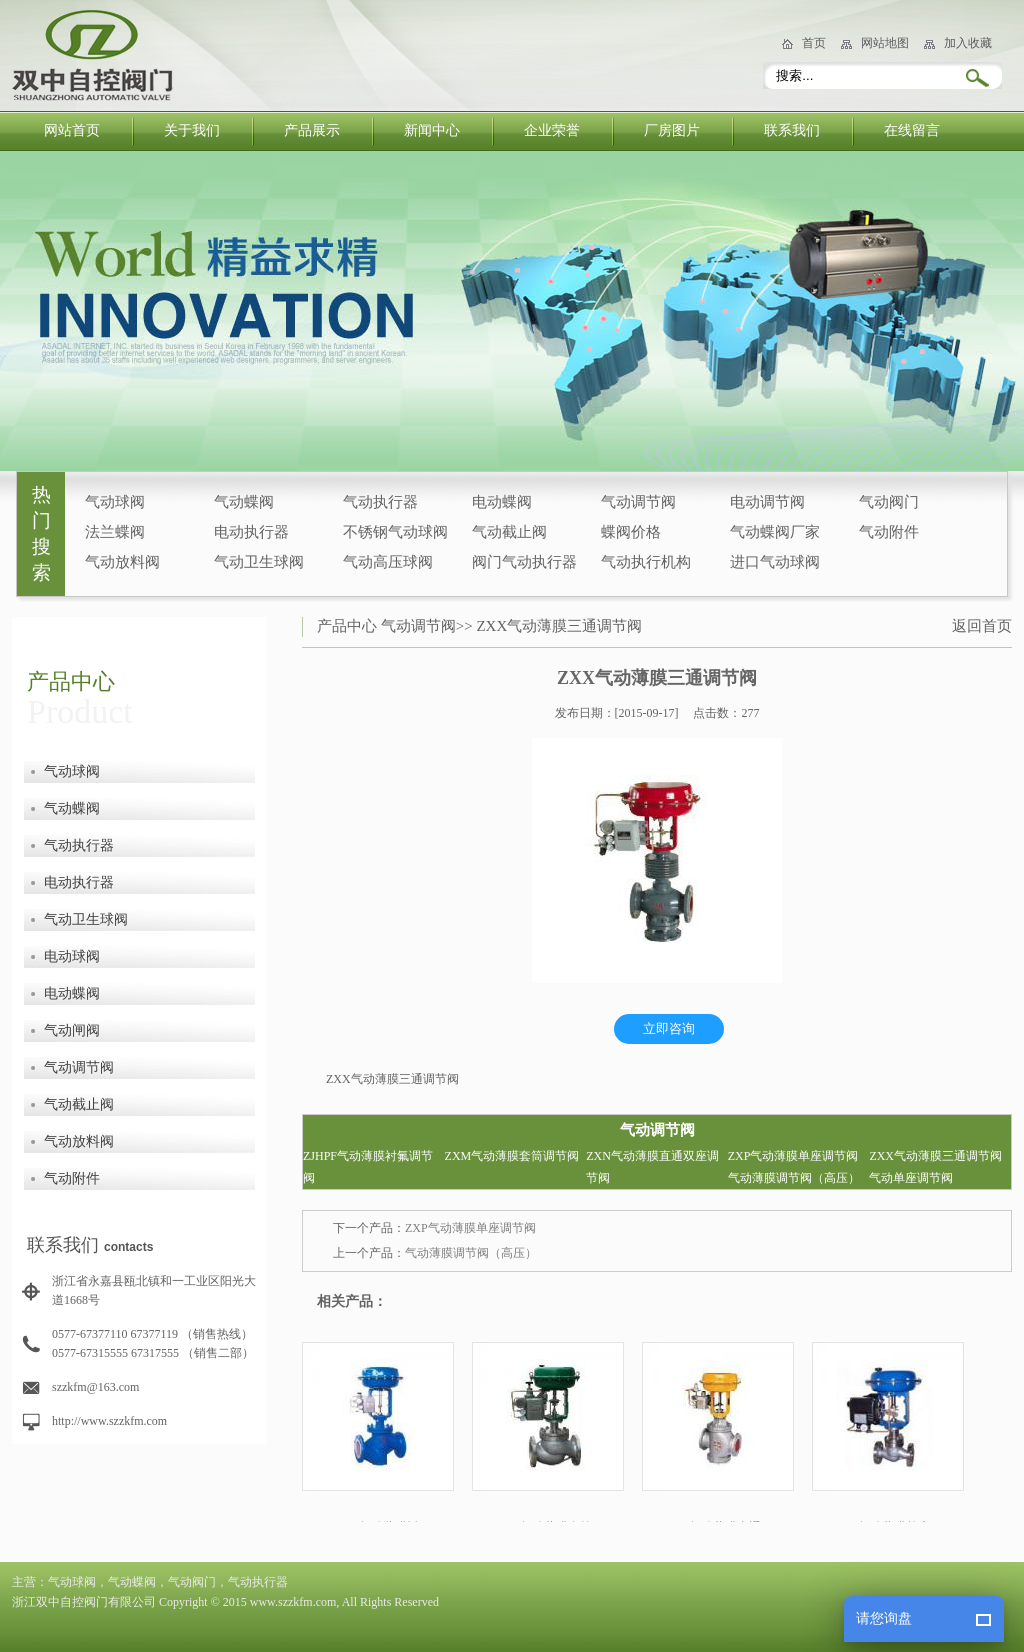 The width and height of the screenshot is (1024, 1652). Describe the element at coordinates (631, 532) in the screenshot. I see `蝶阀价格` at that location.